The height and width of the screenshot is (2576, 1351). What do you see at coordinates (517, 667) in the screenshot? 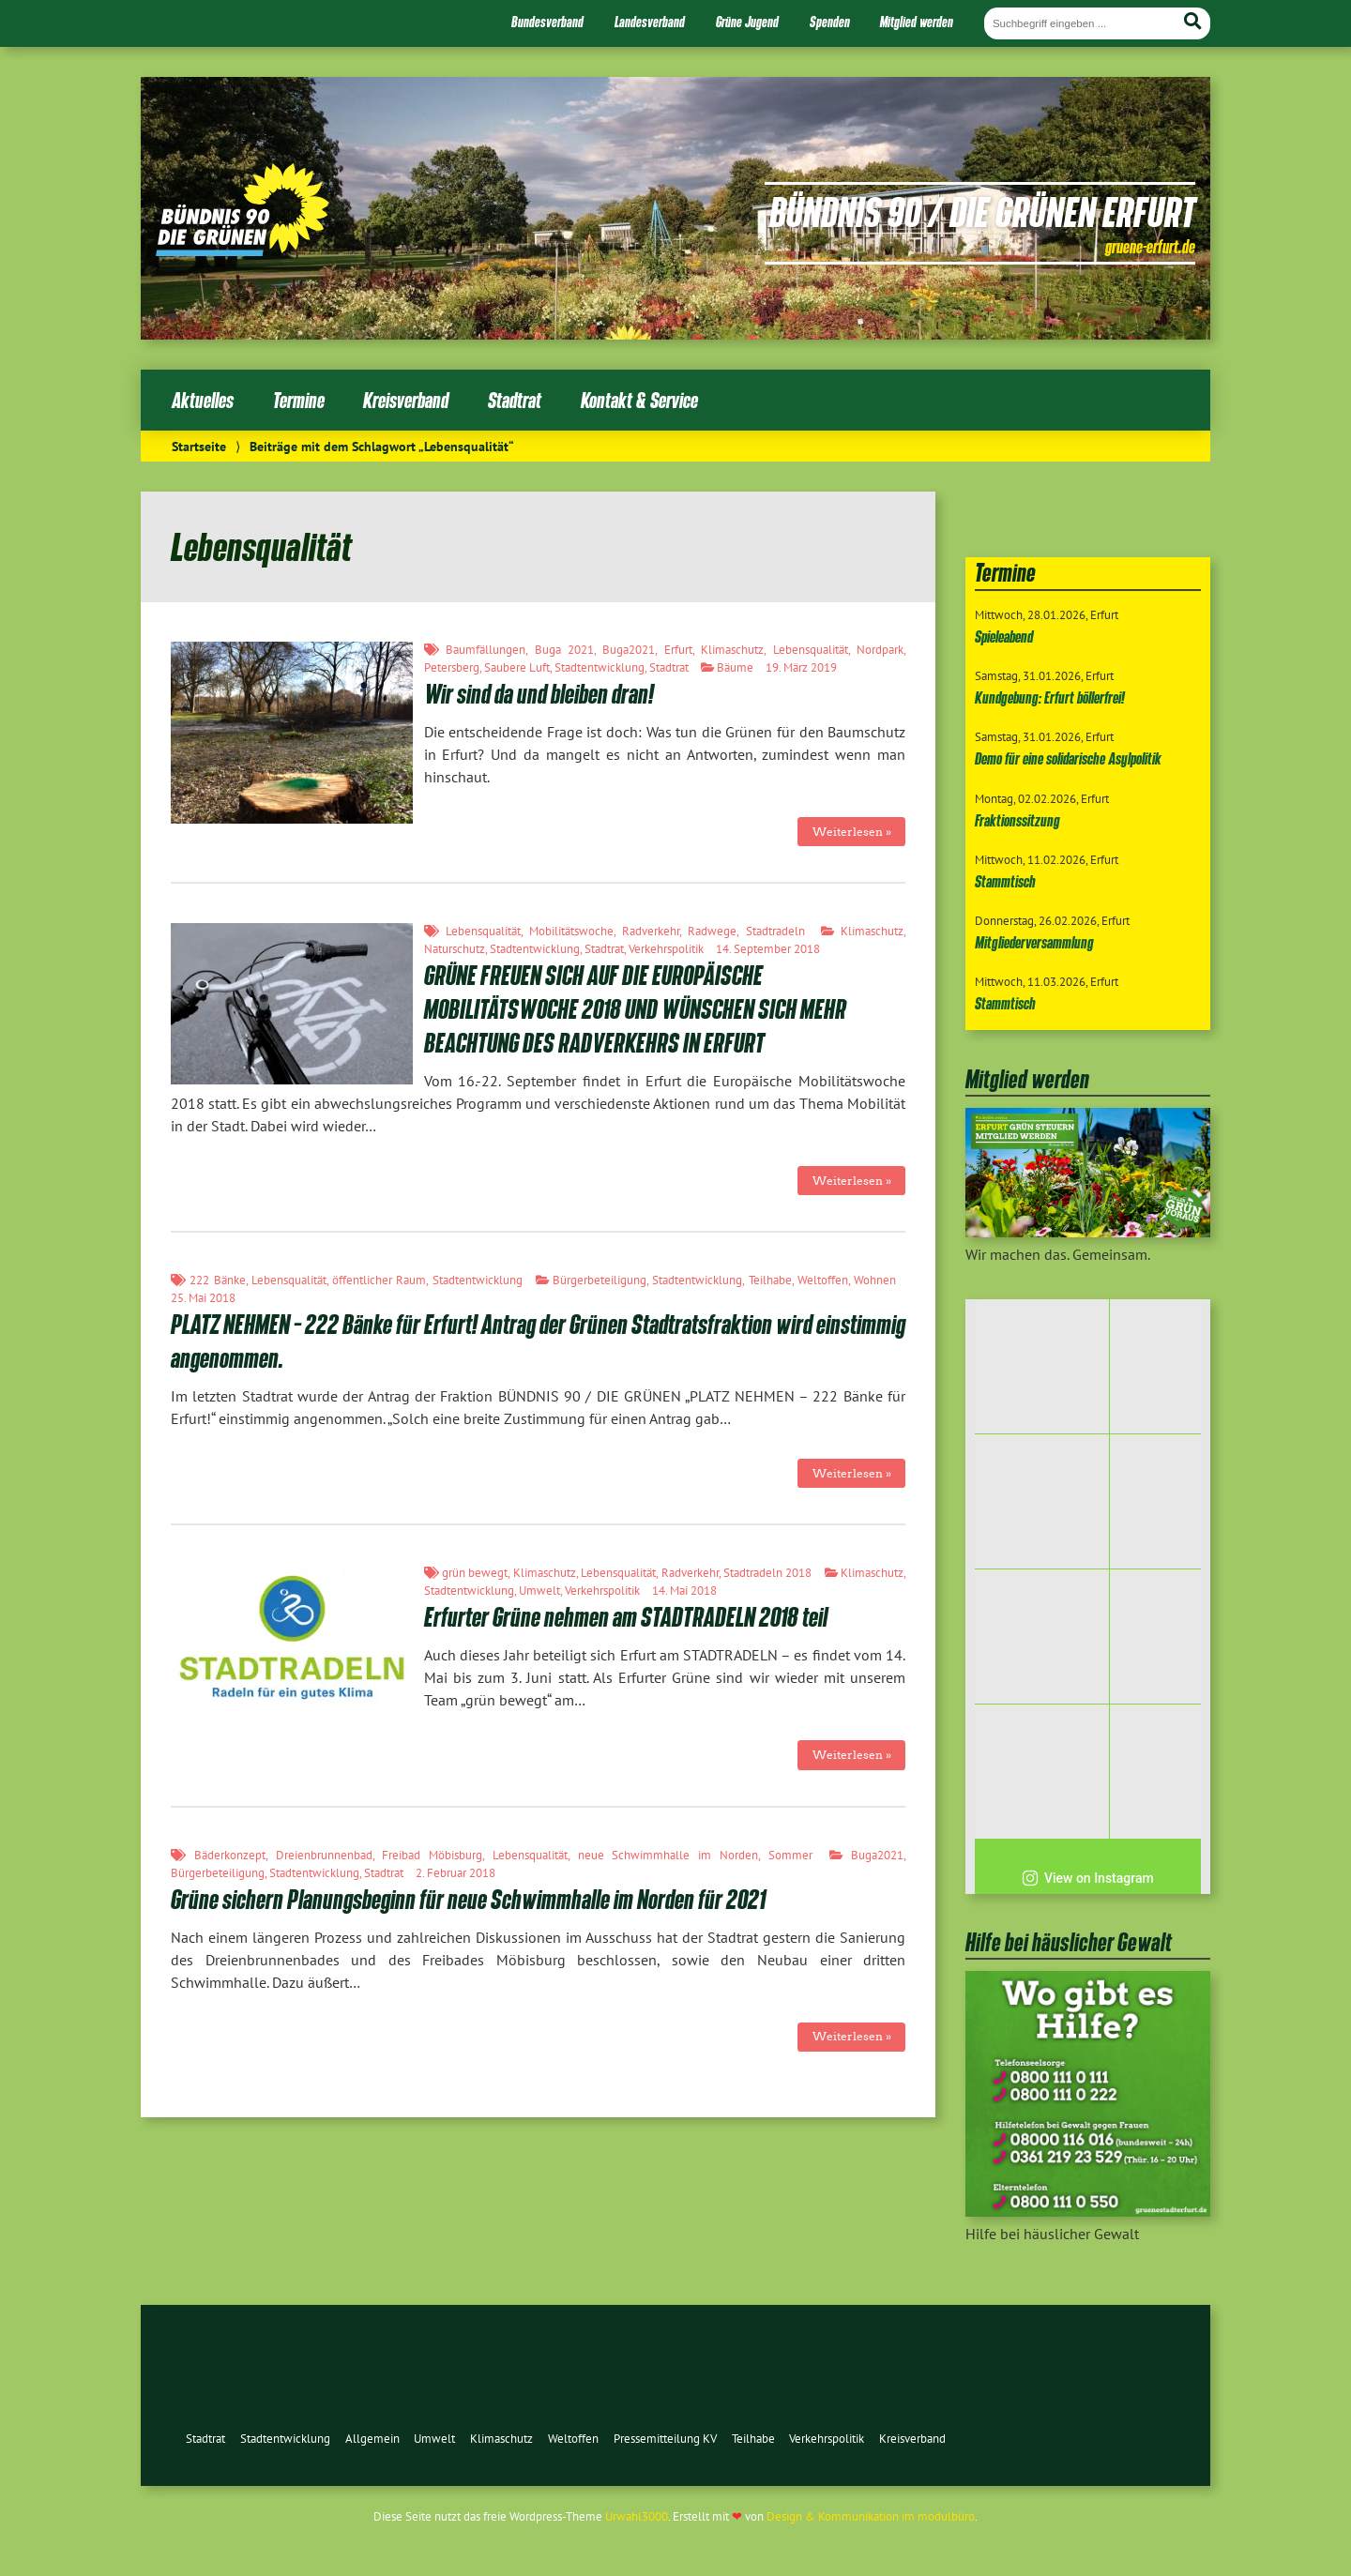
I see `Saubere Luft` at bounding box center [517, 667].